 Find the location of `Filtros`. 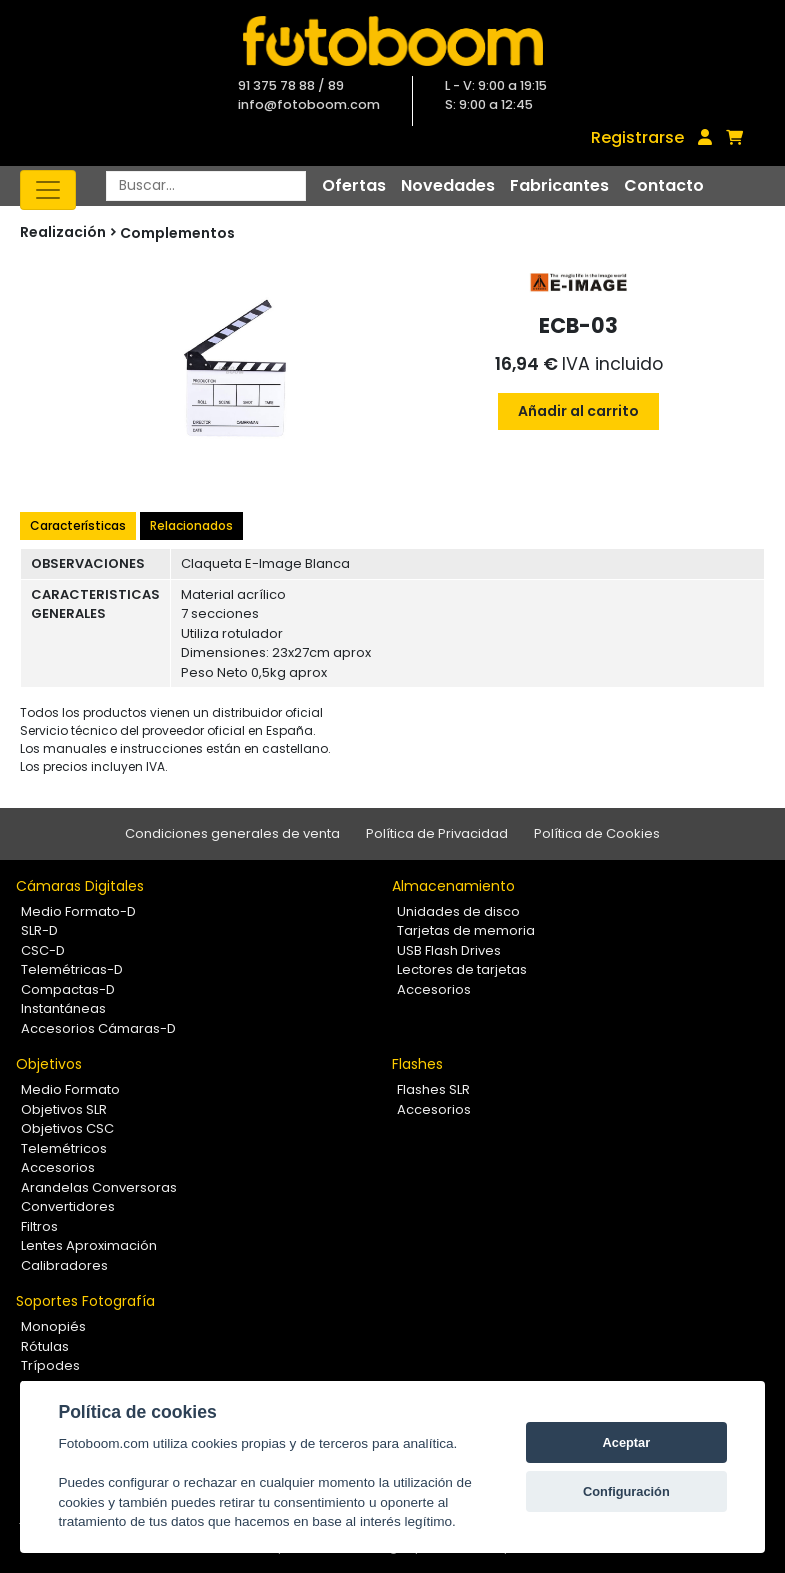

Filtros is located at coordinates (39, 1226).